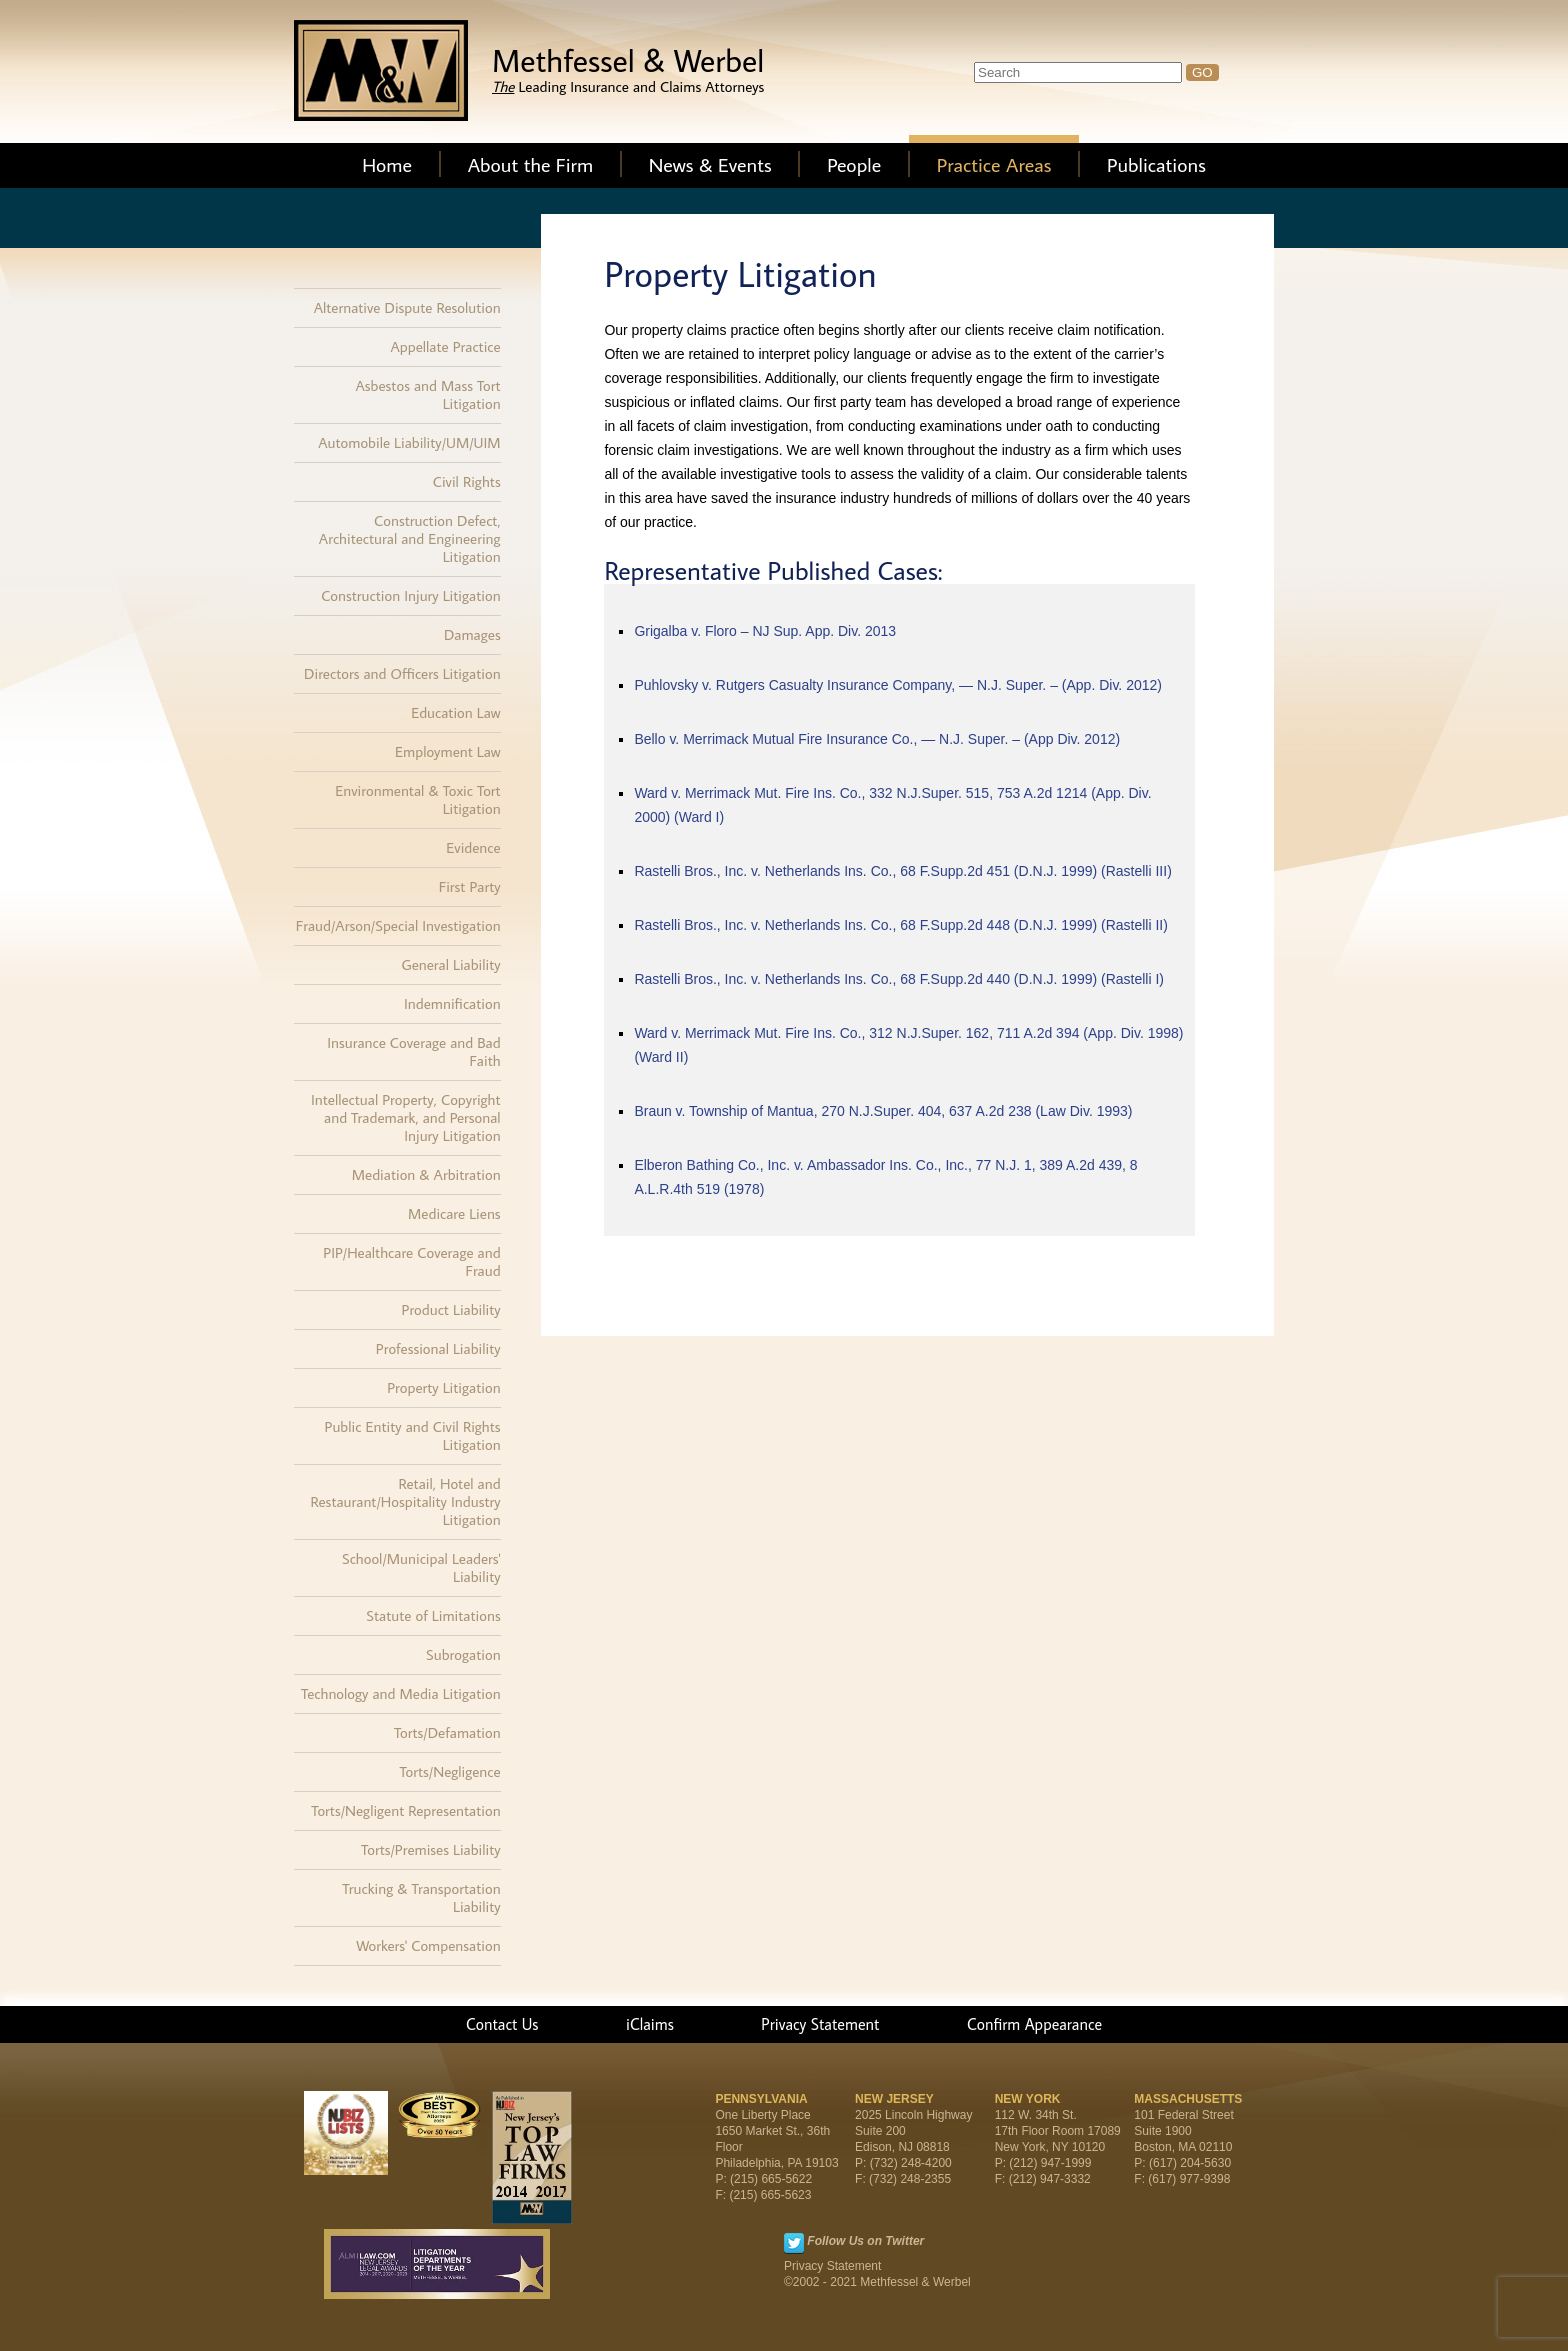 The width and height of the screenshot is (1568, 2351). Describe the element at coordinates (413, 1435) in the screenshot. I see `Public Entity and Civil Rights Litigation` at that location.